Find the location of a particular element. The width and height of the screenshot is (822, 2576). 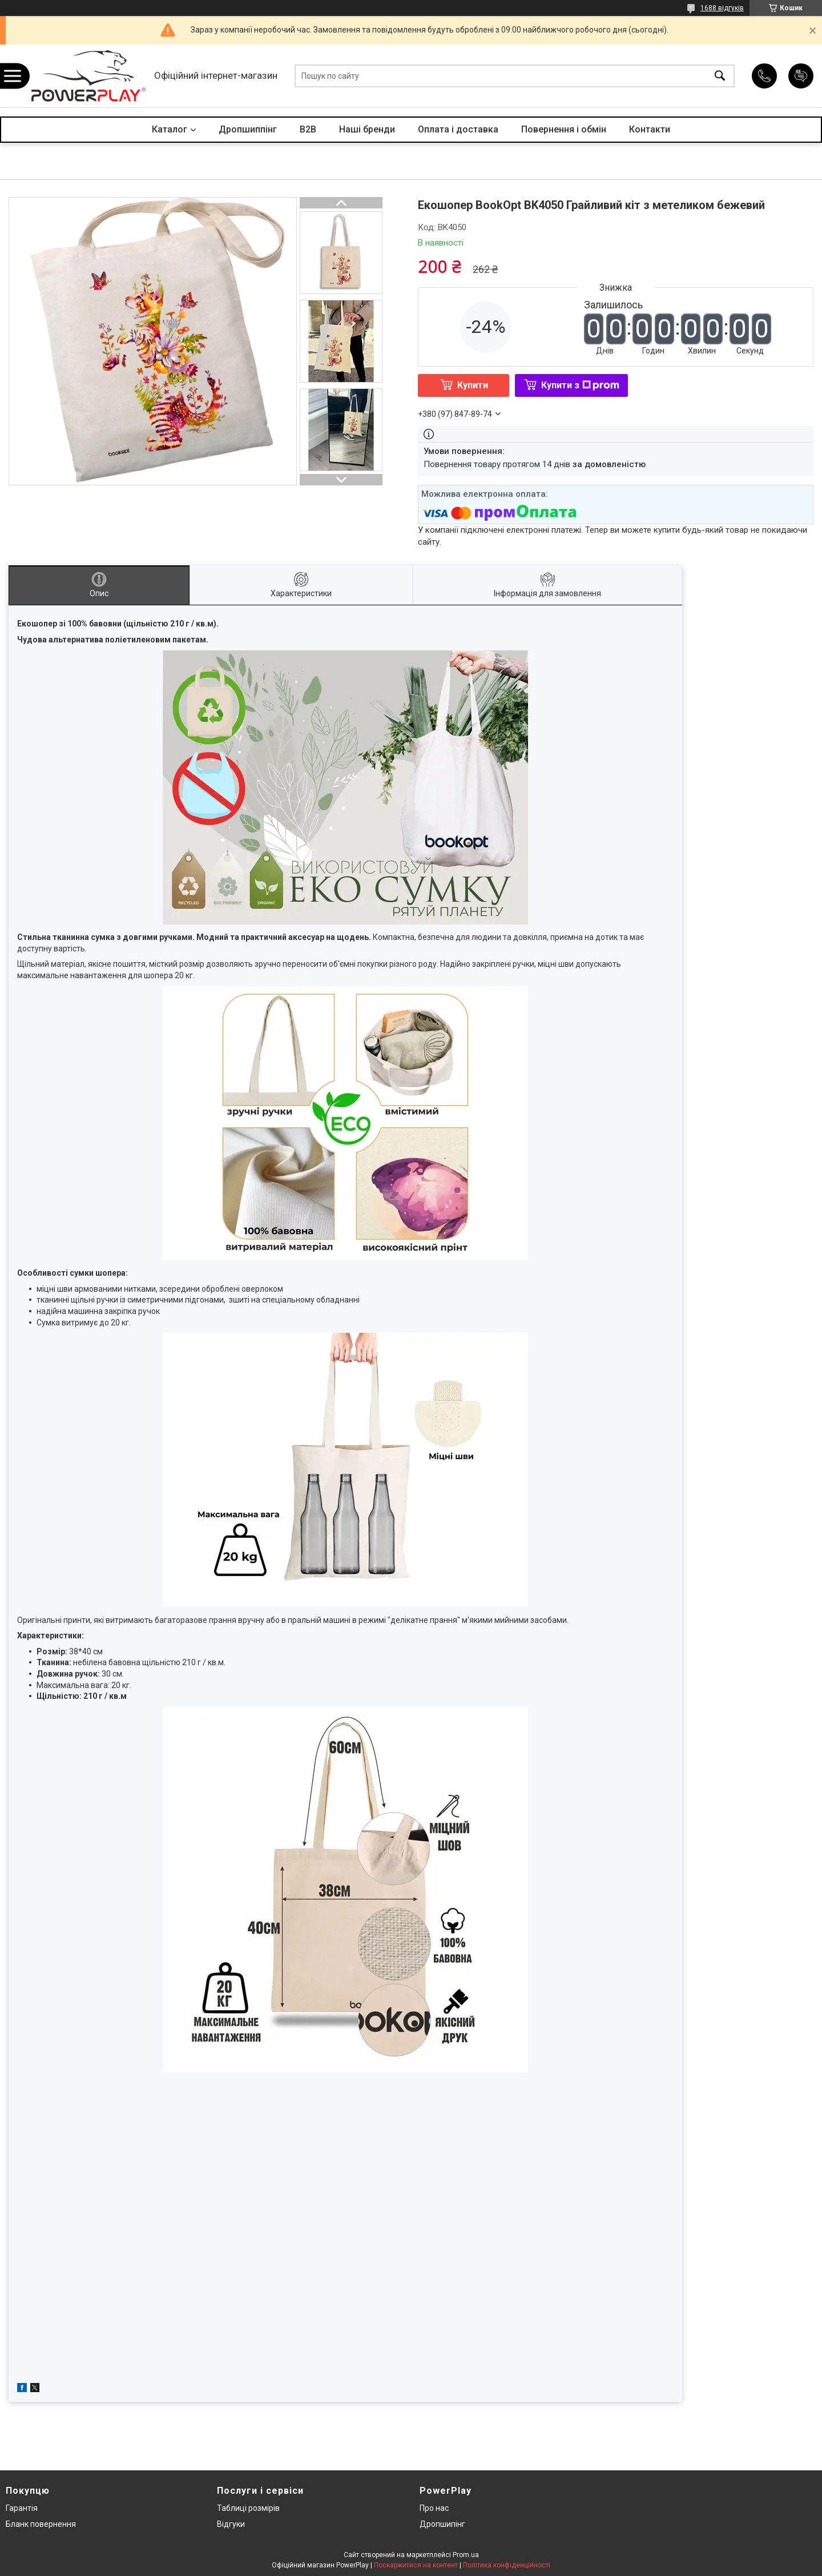

Купити is located at coordinates (472, 385).